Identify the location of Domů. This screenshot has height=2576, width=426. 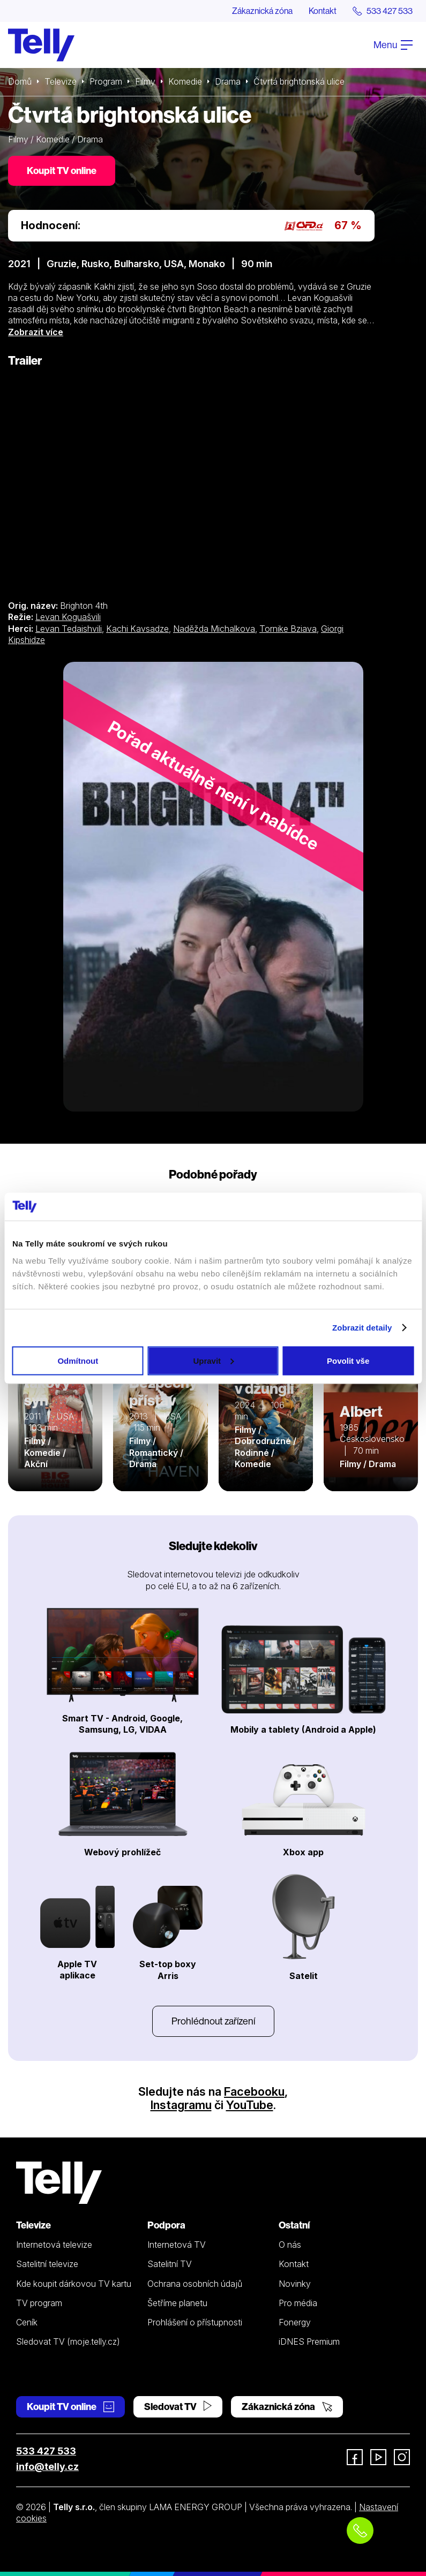
(20, 81).